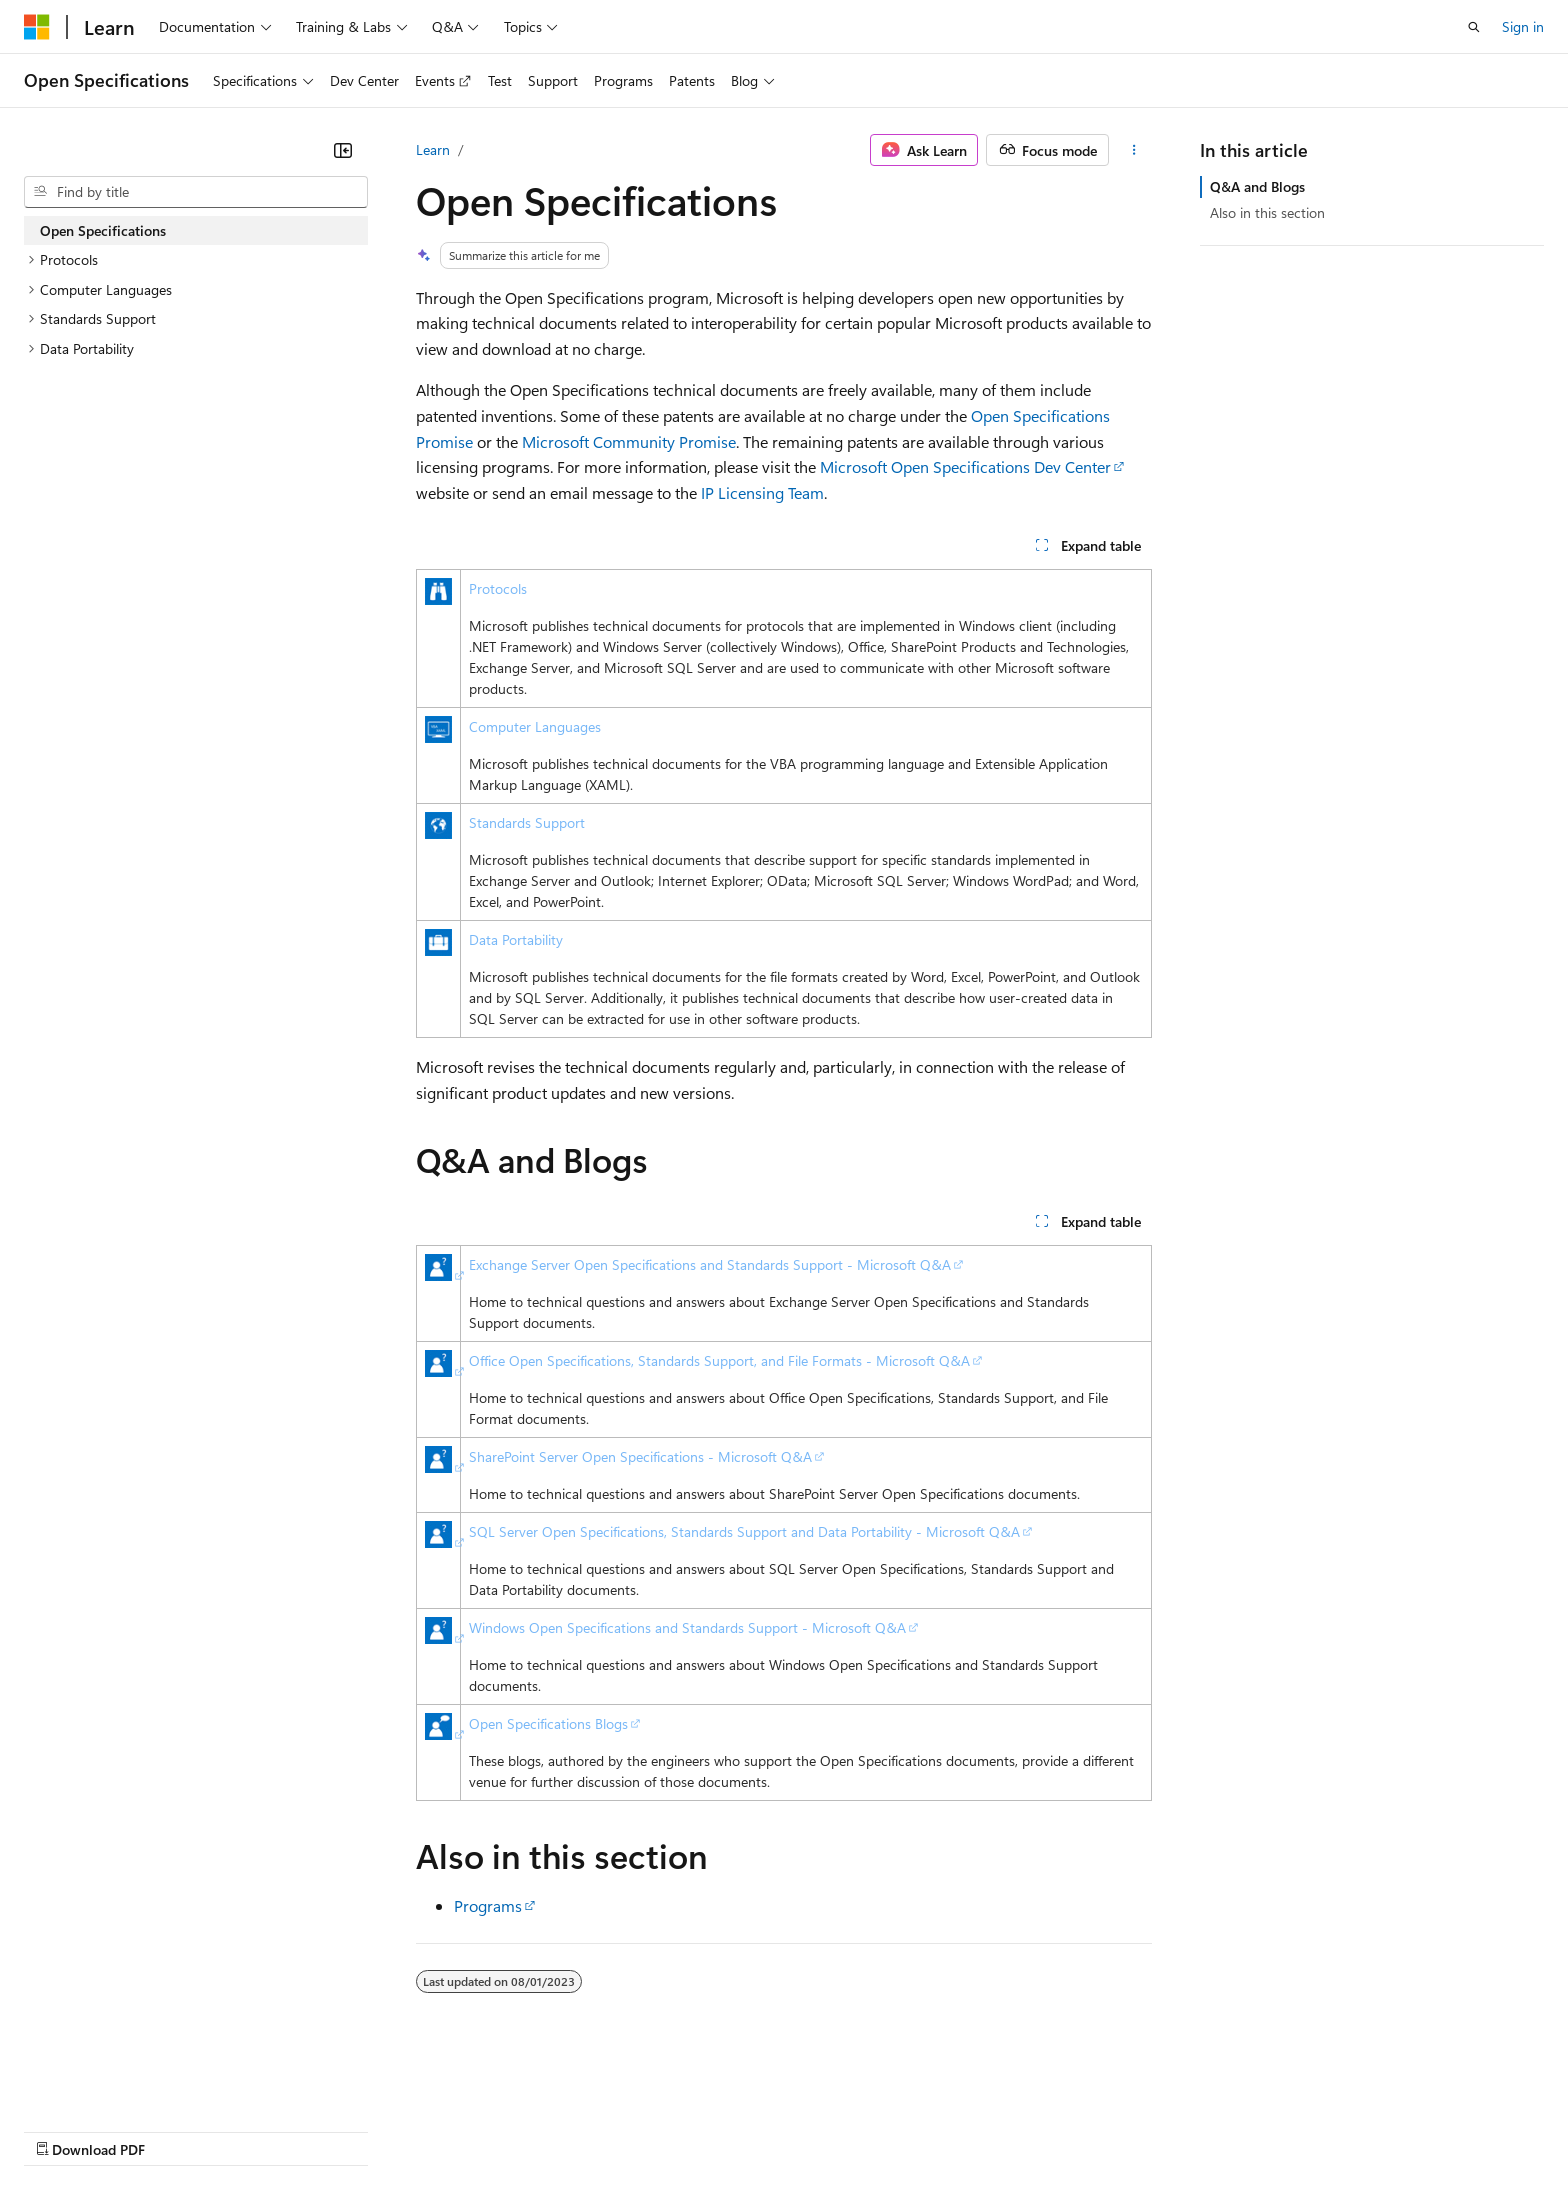 This screenshot has height=2191, width=1568. I want to click on Q&A and Blogs, so click(1257, 186).